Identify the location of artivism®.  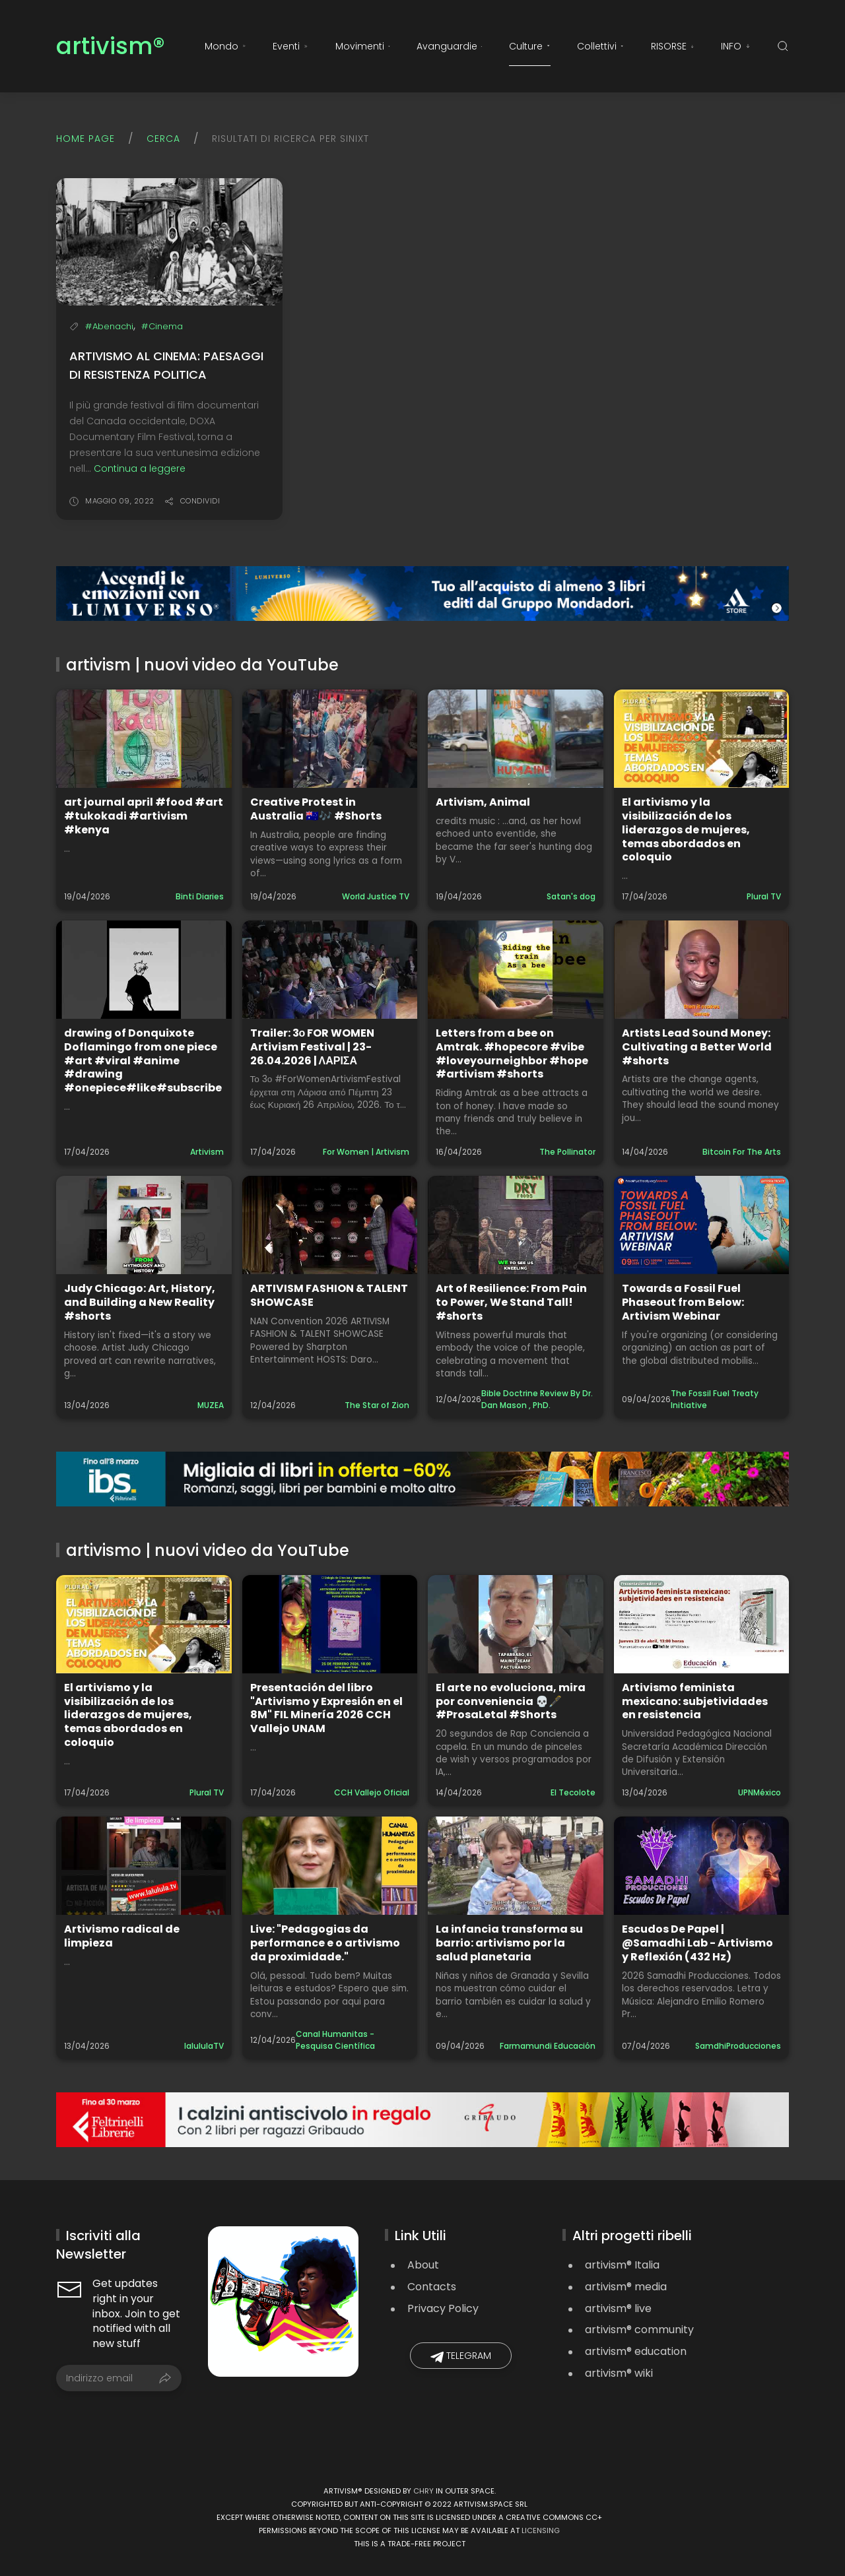
(110, 46).